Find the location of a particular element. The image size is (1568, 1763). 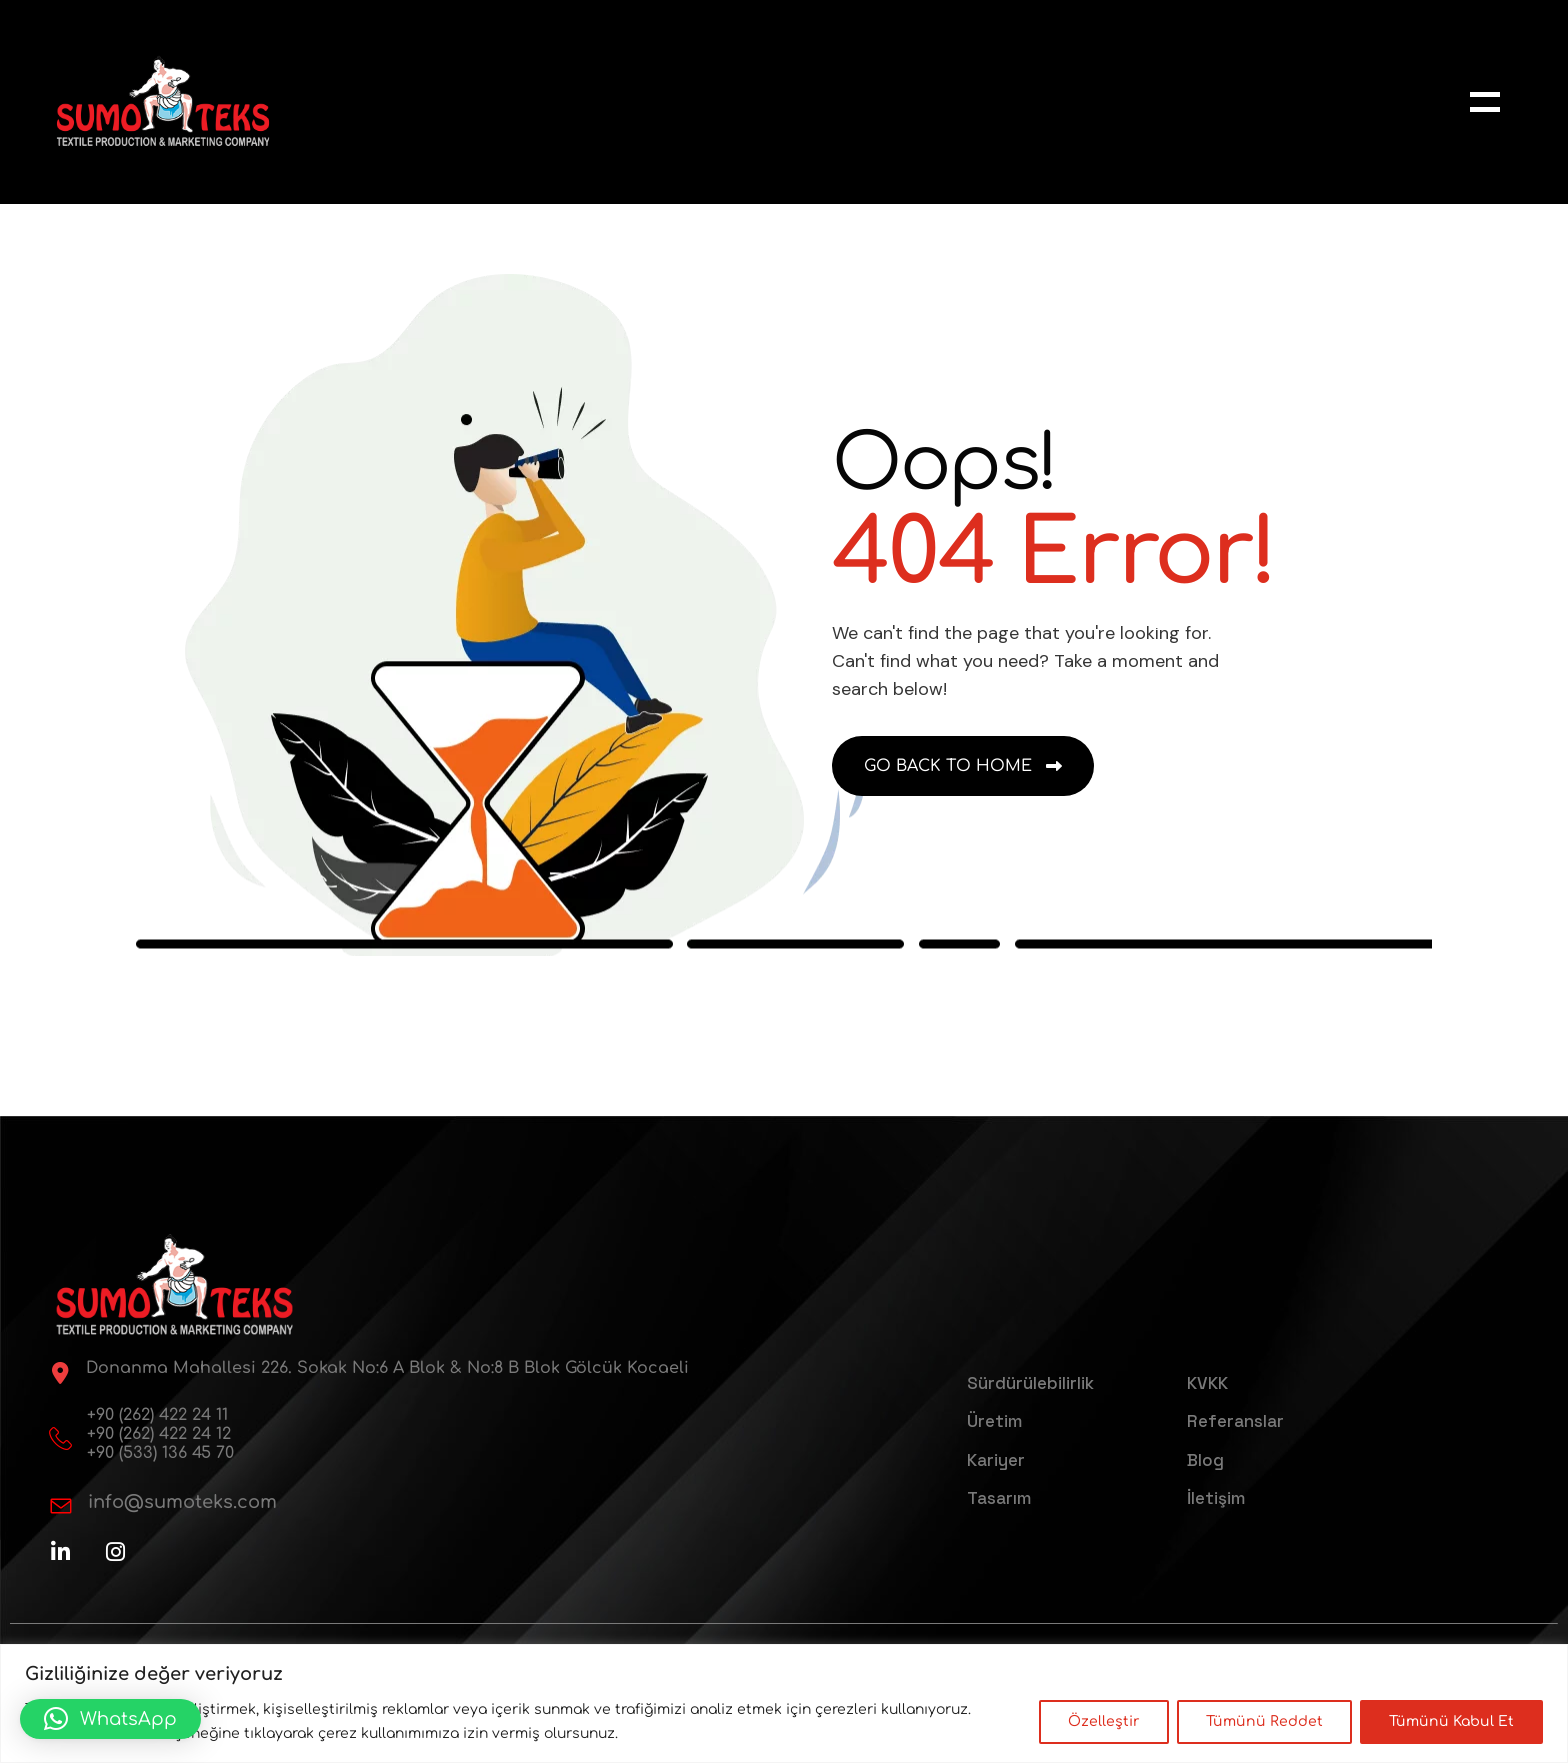

[region] is located at coordinates (784, 1703).